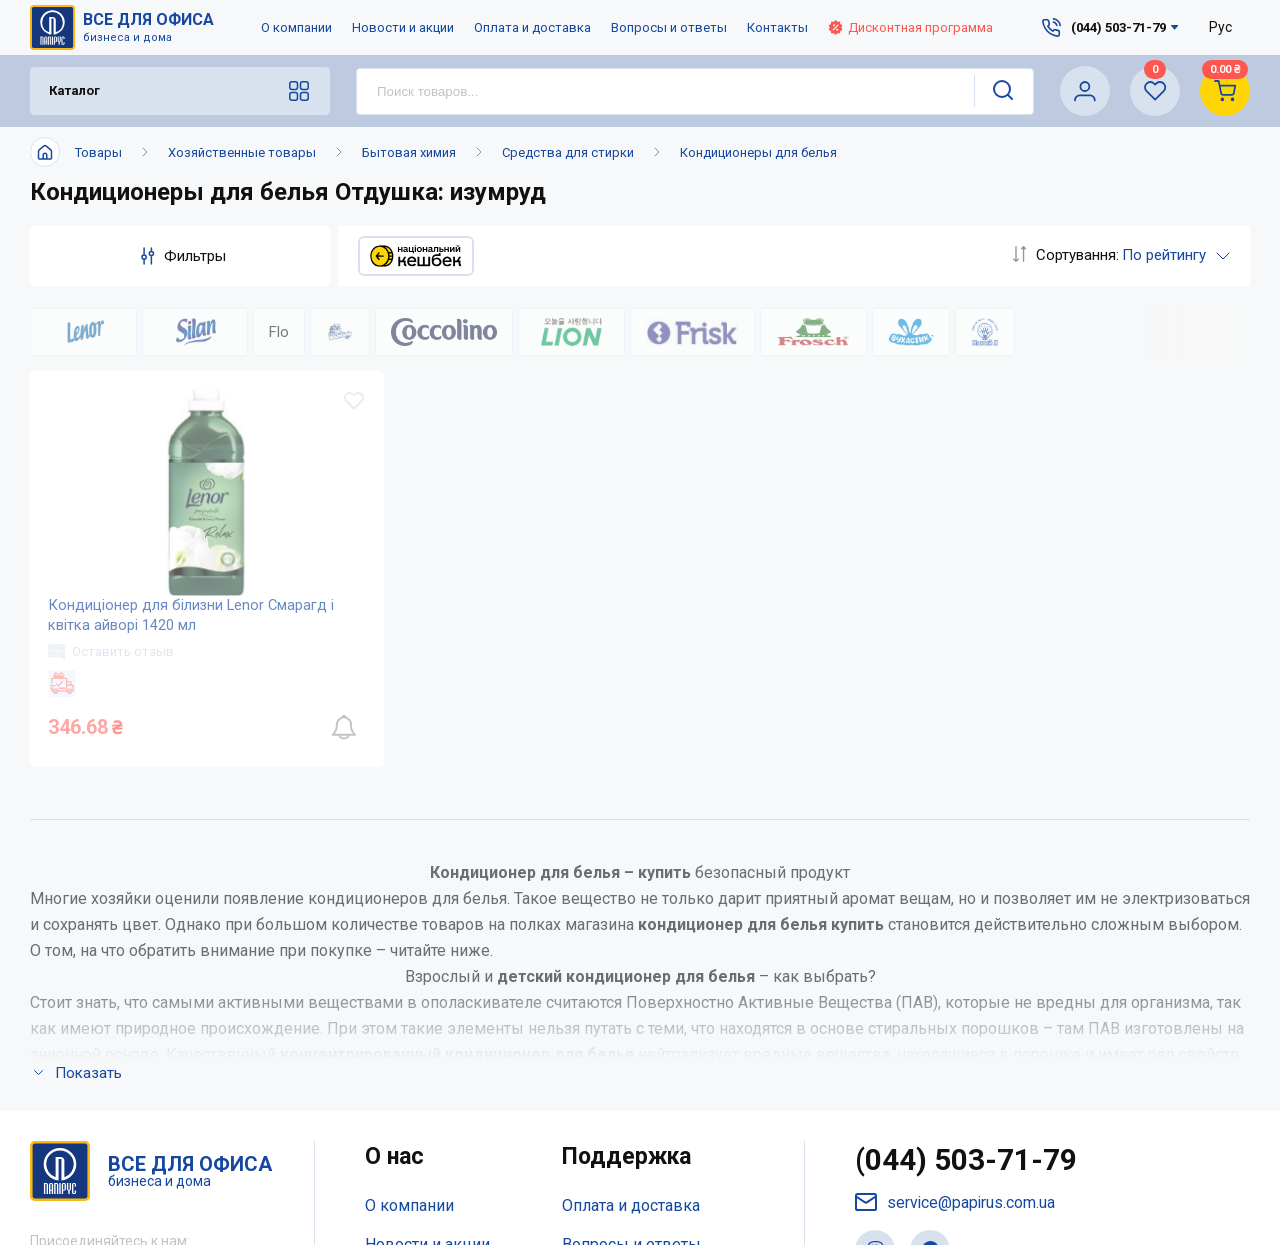 This screenshot has height=1245, width=1280. I want to click on Кондиционеры для белья, so click(758, 152).